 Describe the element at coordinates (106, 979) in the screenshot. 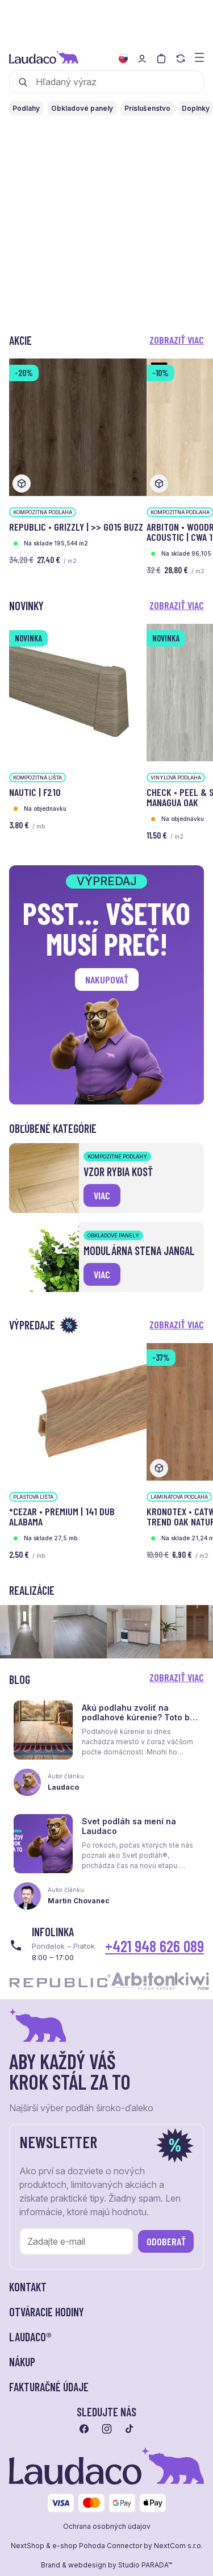

I see `Nakupovať` at that location.